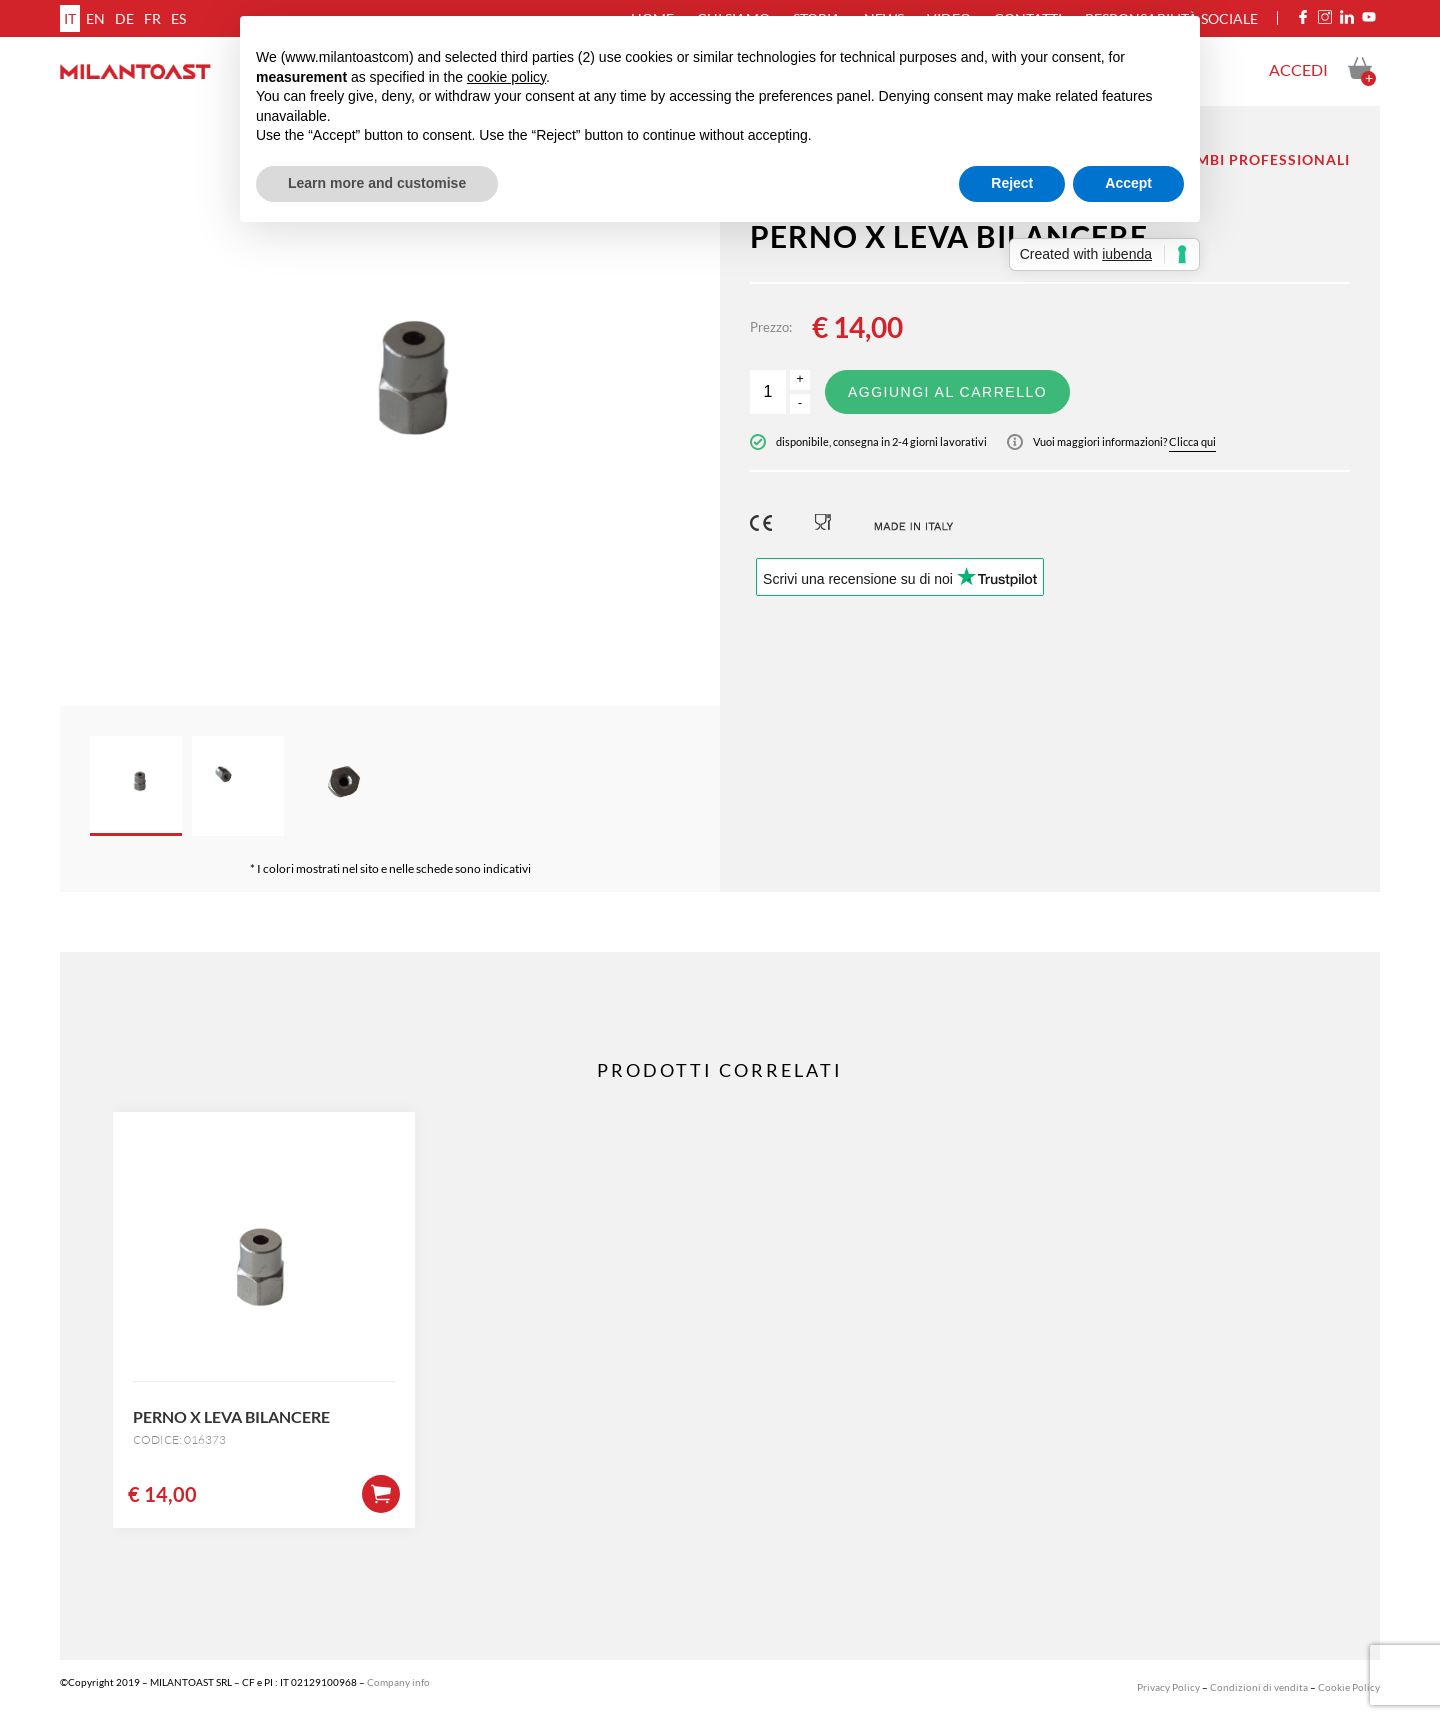 The height and width of the screenshot is (1719, 1440). What do you see at coordinates (95, 18) in the screenshot?
I see `en` at bounding box center [95, 18].